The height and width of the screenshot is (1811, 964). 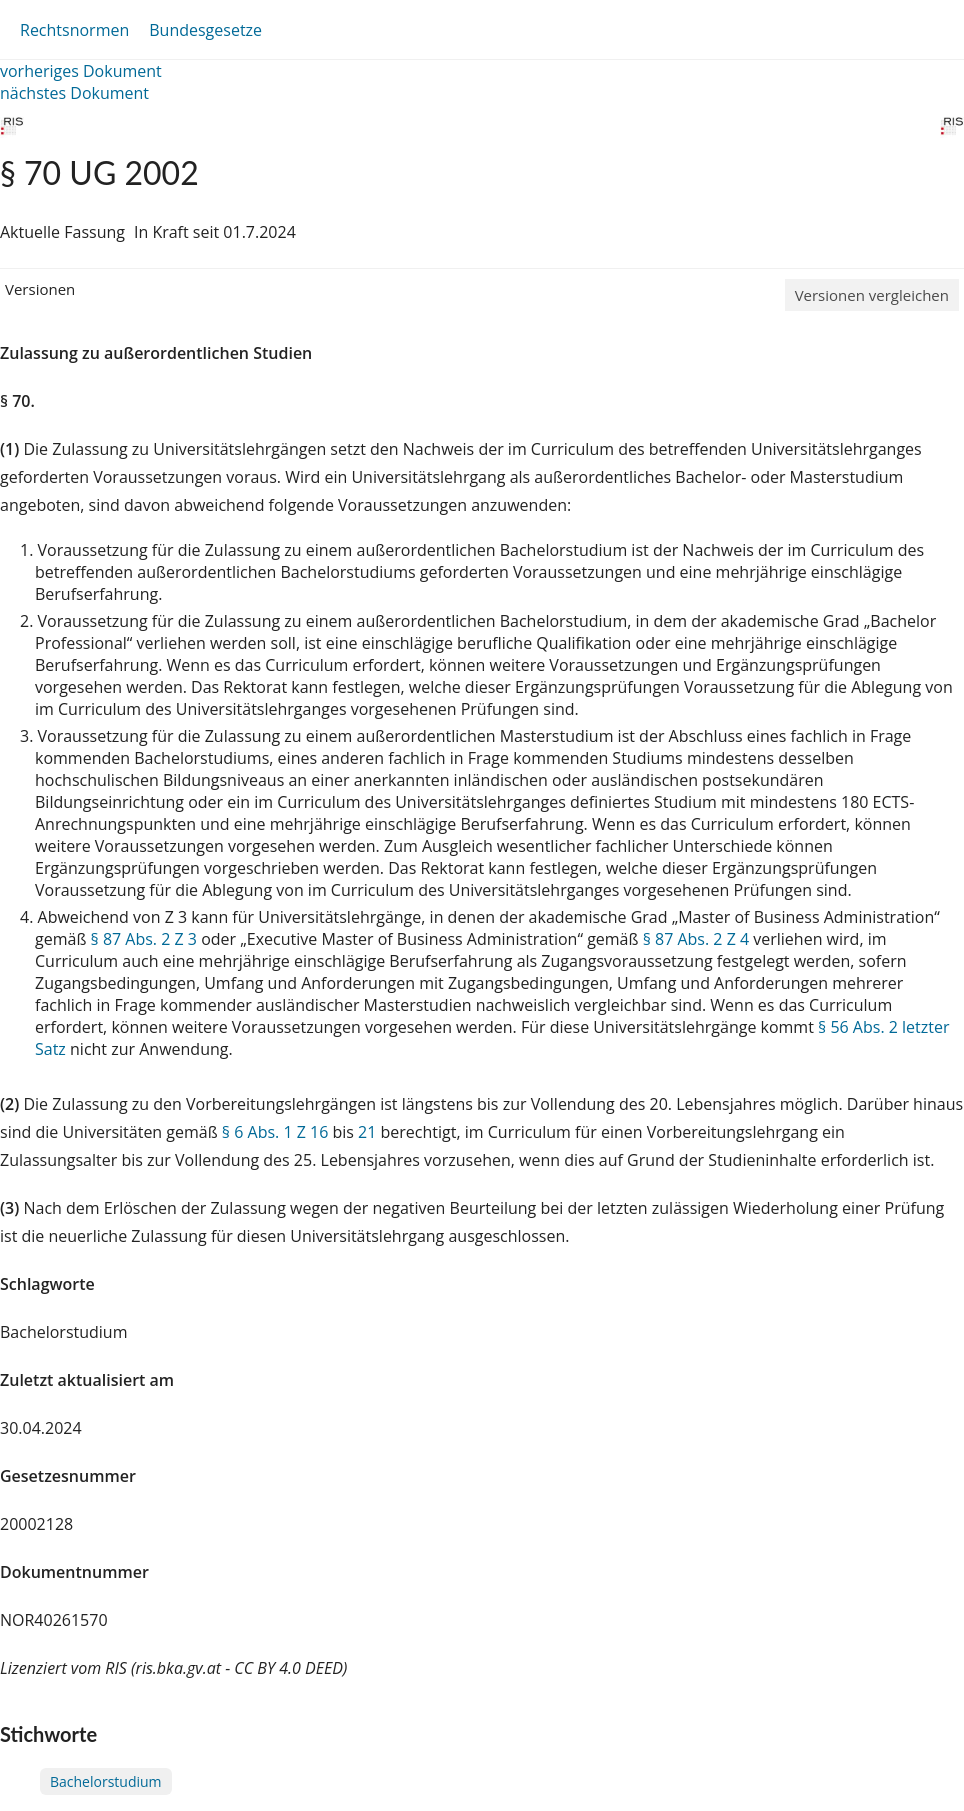 What do you see at coordinates (81, 71) in the screenshot?
I see `vorheriges Dokument` at bounding box center [81, 71].